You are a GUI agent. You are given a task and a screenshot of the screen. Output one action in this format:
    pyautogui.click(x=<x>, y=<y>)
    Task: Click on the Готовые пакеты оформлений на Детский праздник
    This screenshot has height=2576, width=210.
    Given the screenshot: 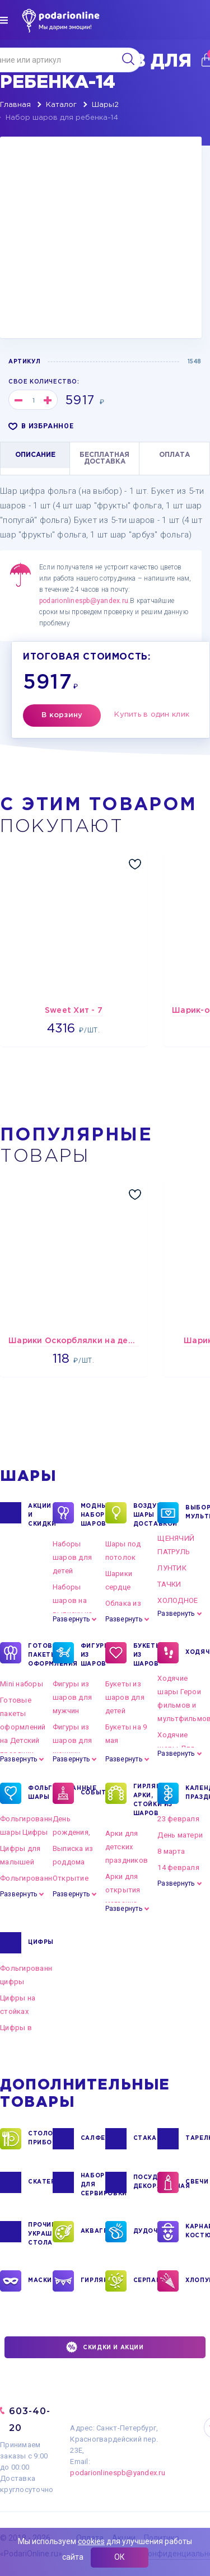 What is the action you would take?
    pyautogui.click(x=23, y=1727)
    